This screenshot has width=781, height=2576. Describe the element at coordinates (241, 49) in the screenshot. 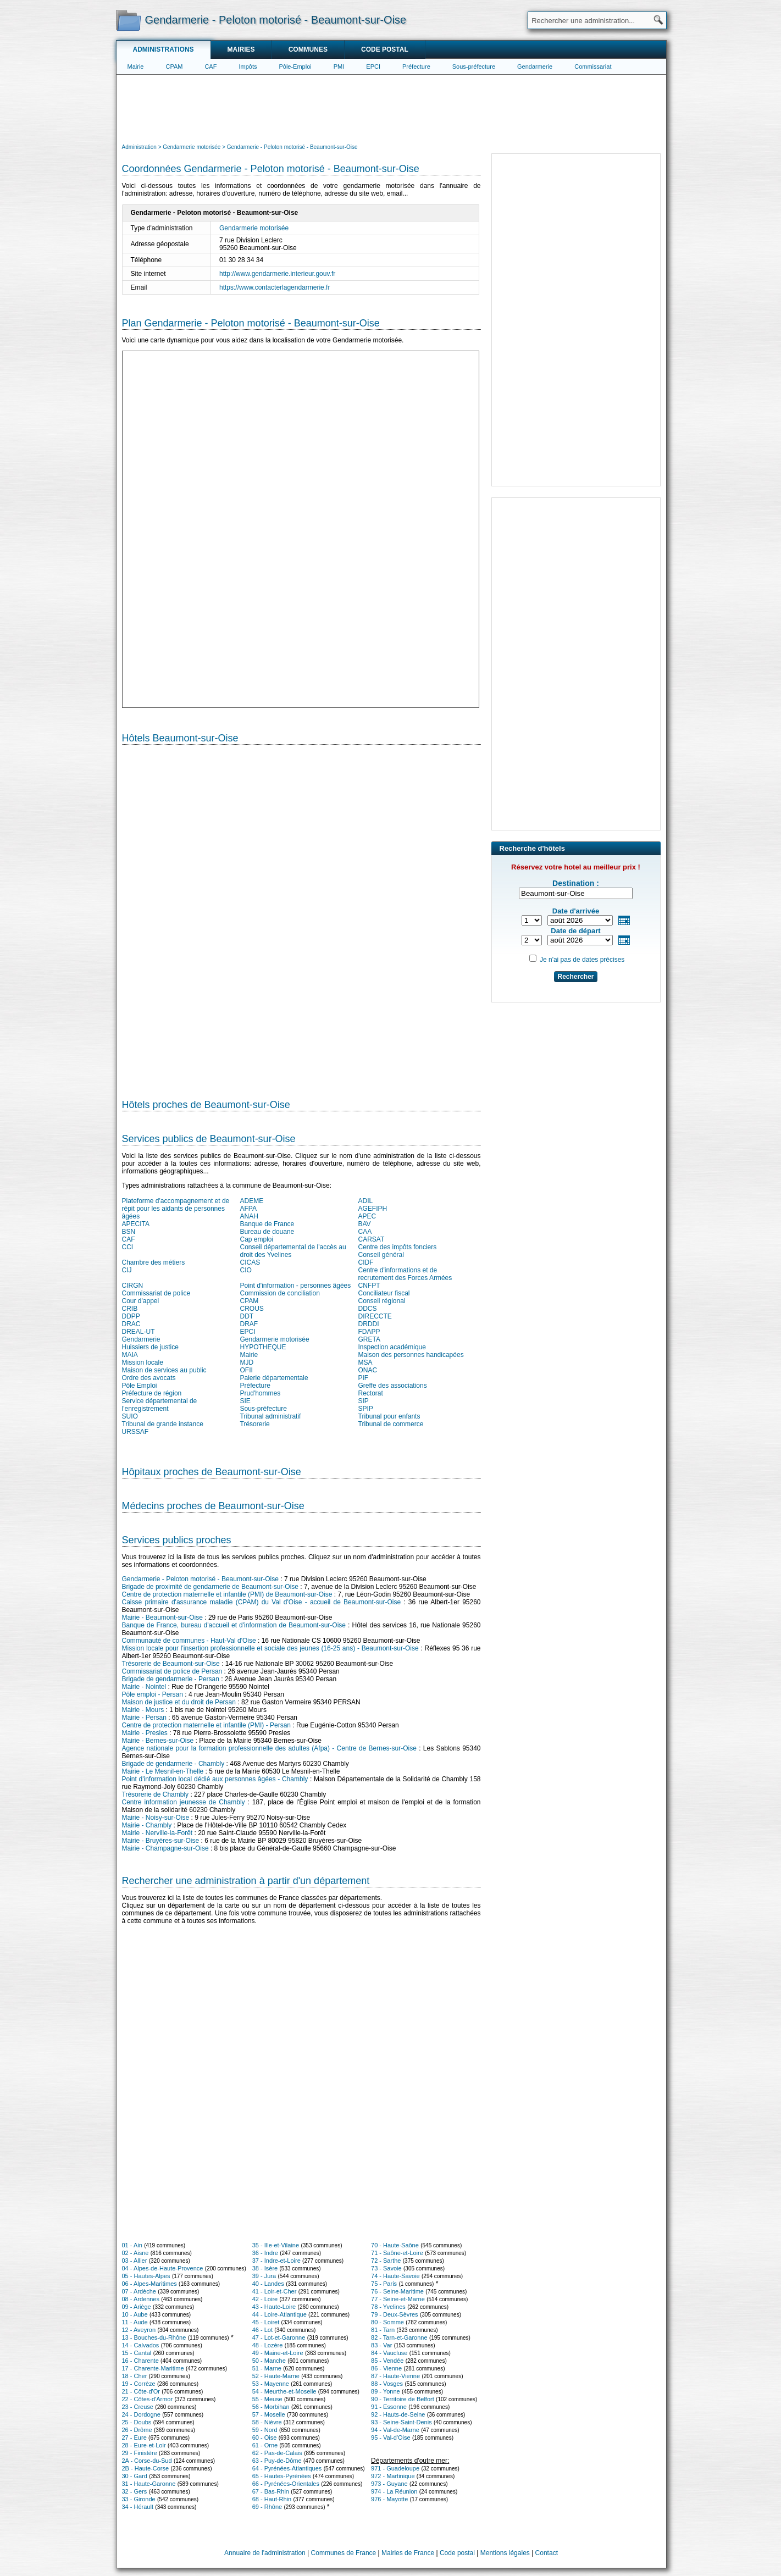

I see `Mairies` at that location.